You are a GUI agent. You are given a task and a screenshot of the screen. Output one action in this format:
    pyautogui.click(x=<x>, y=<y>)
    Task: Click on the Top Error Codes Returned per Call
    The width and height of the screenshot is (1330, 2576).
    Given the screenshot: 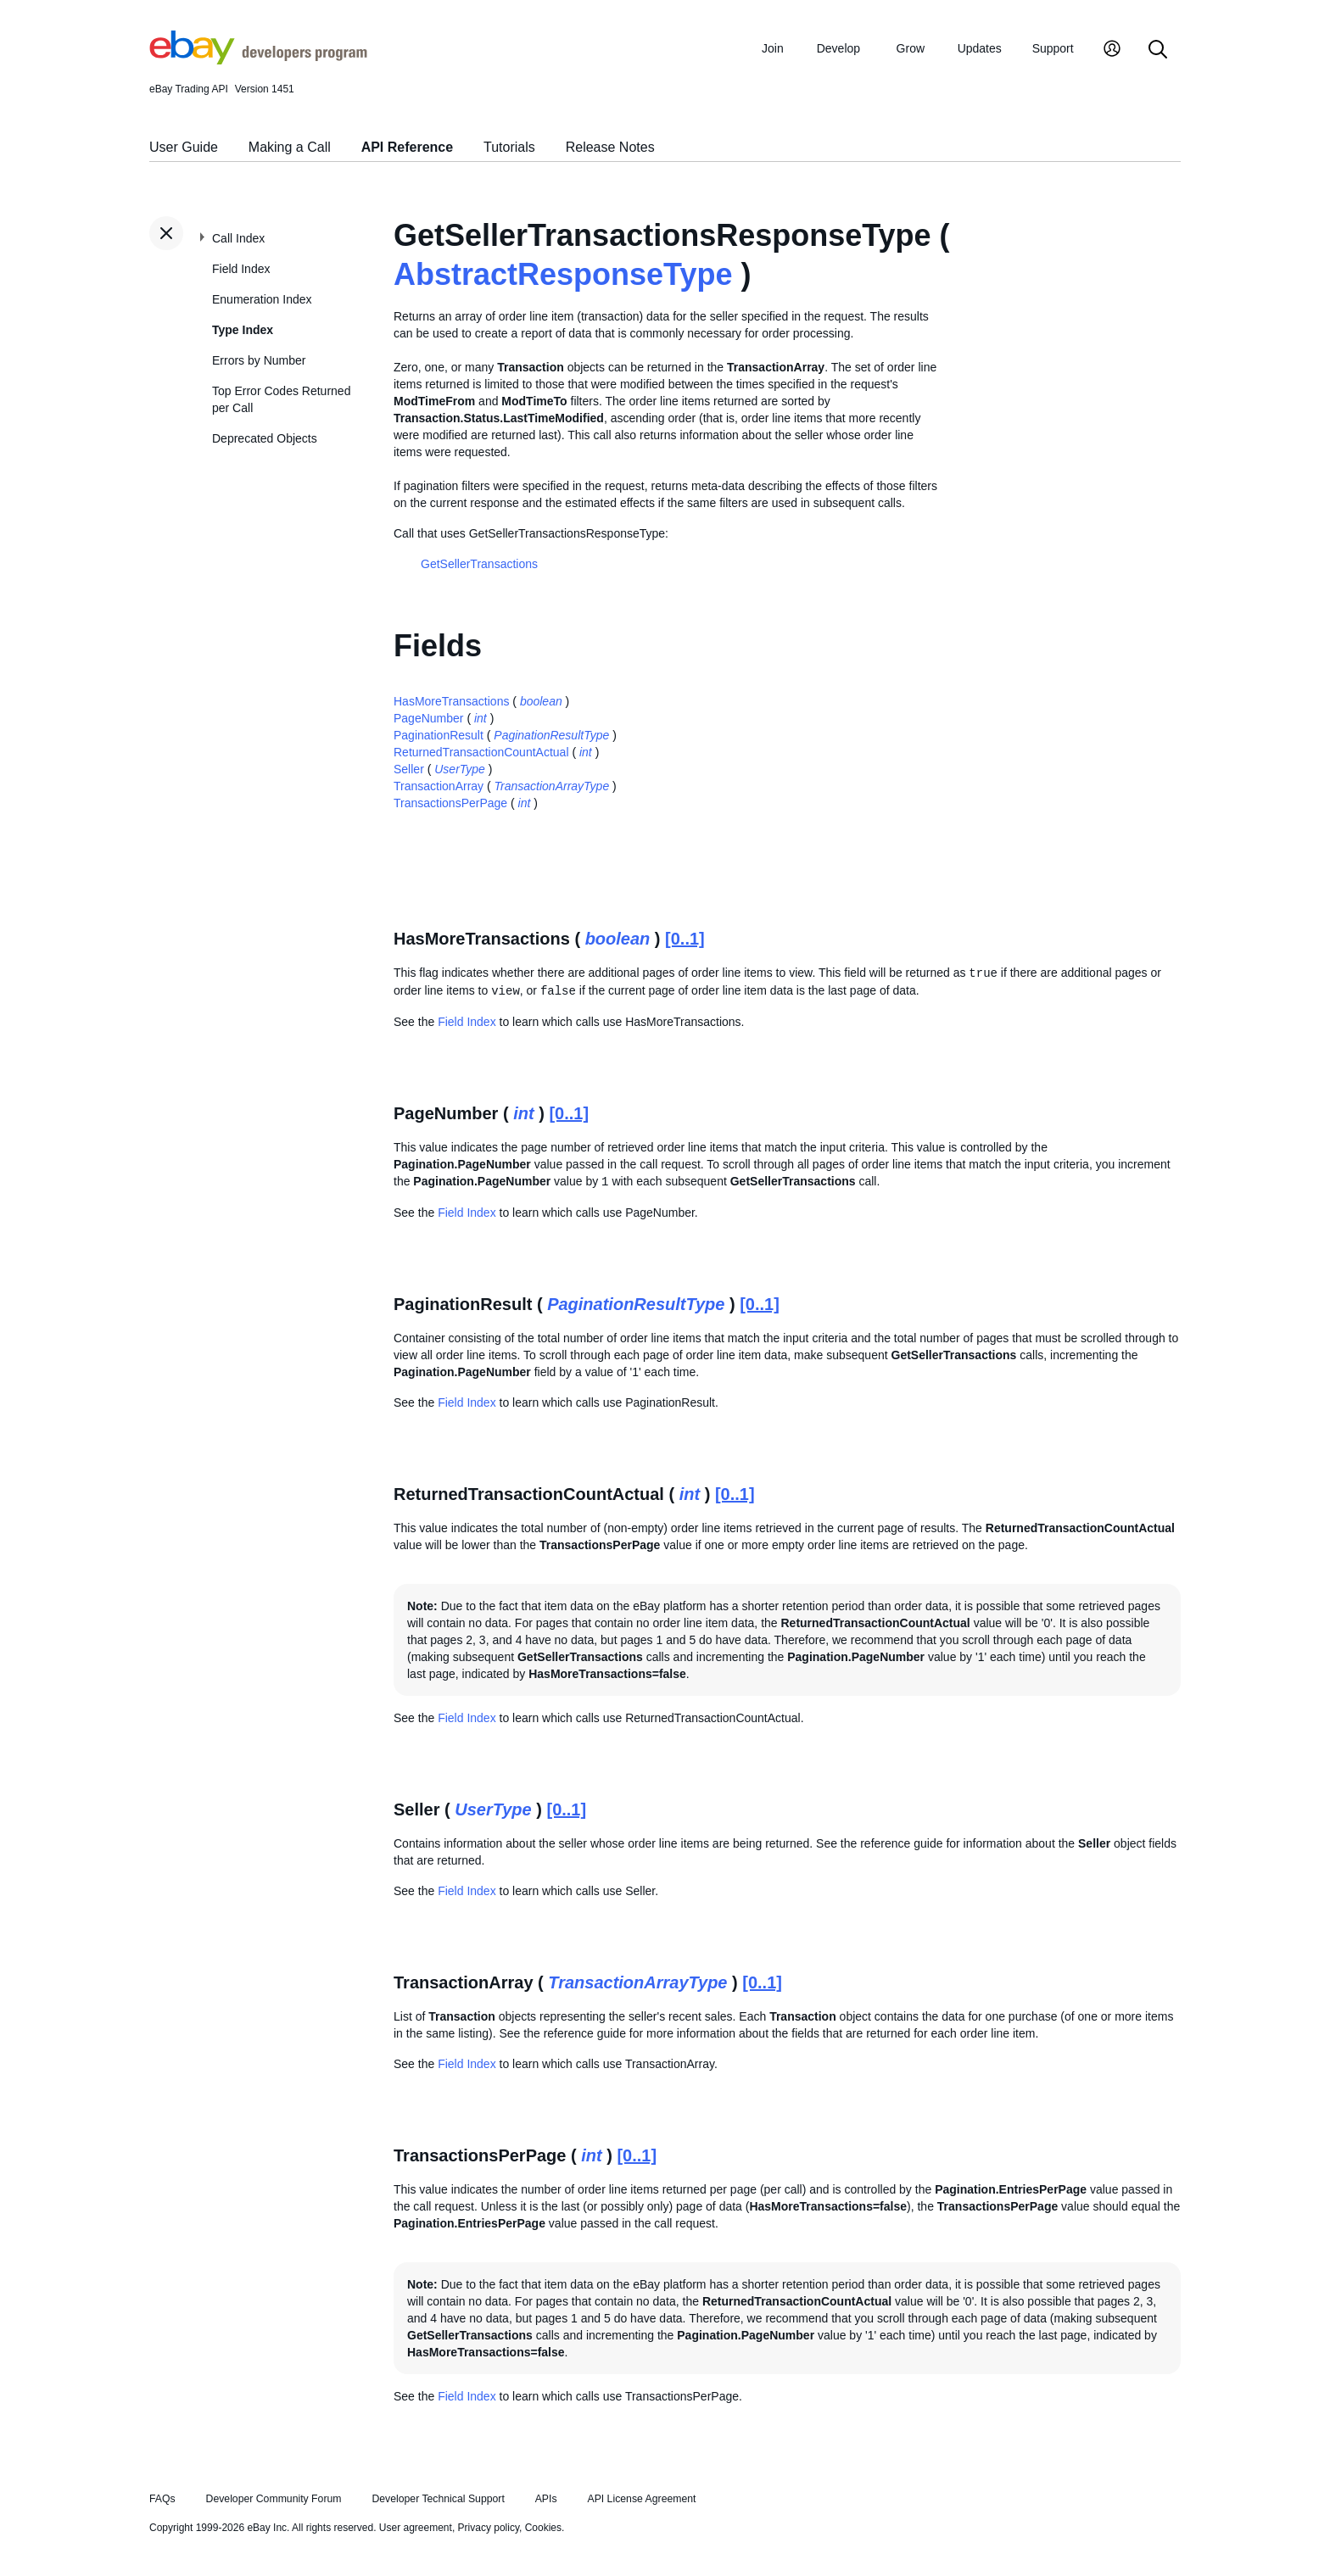 What is the action you would take?
    pyautogui.click(x=281, y=399)
    